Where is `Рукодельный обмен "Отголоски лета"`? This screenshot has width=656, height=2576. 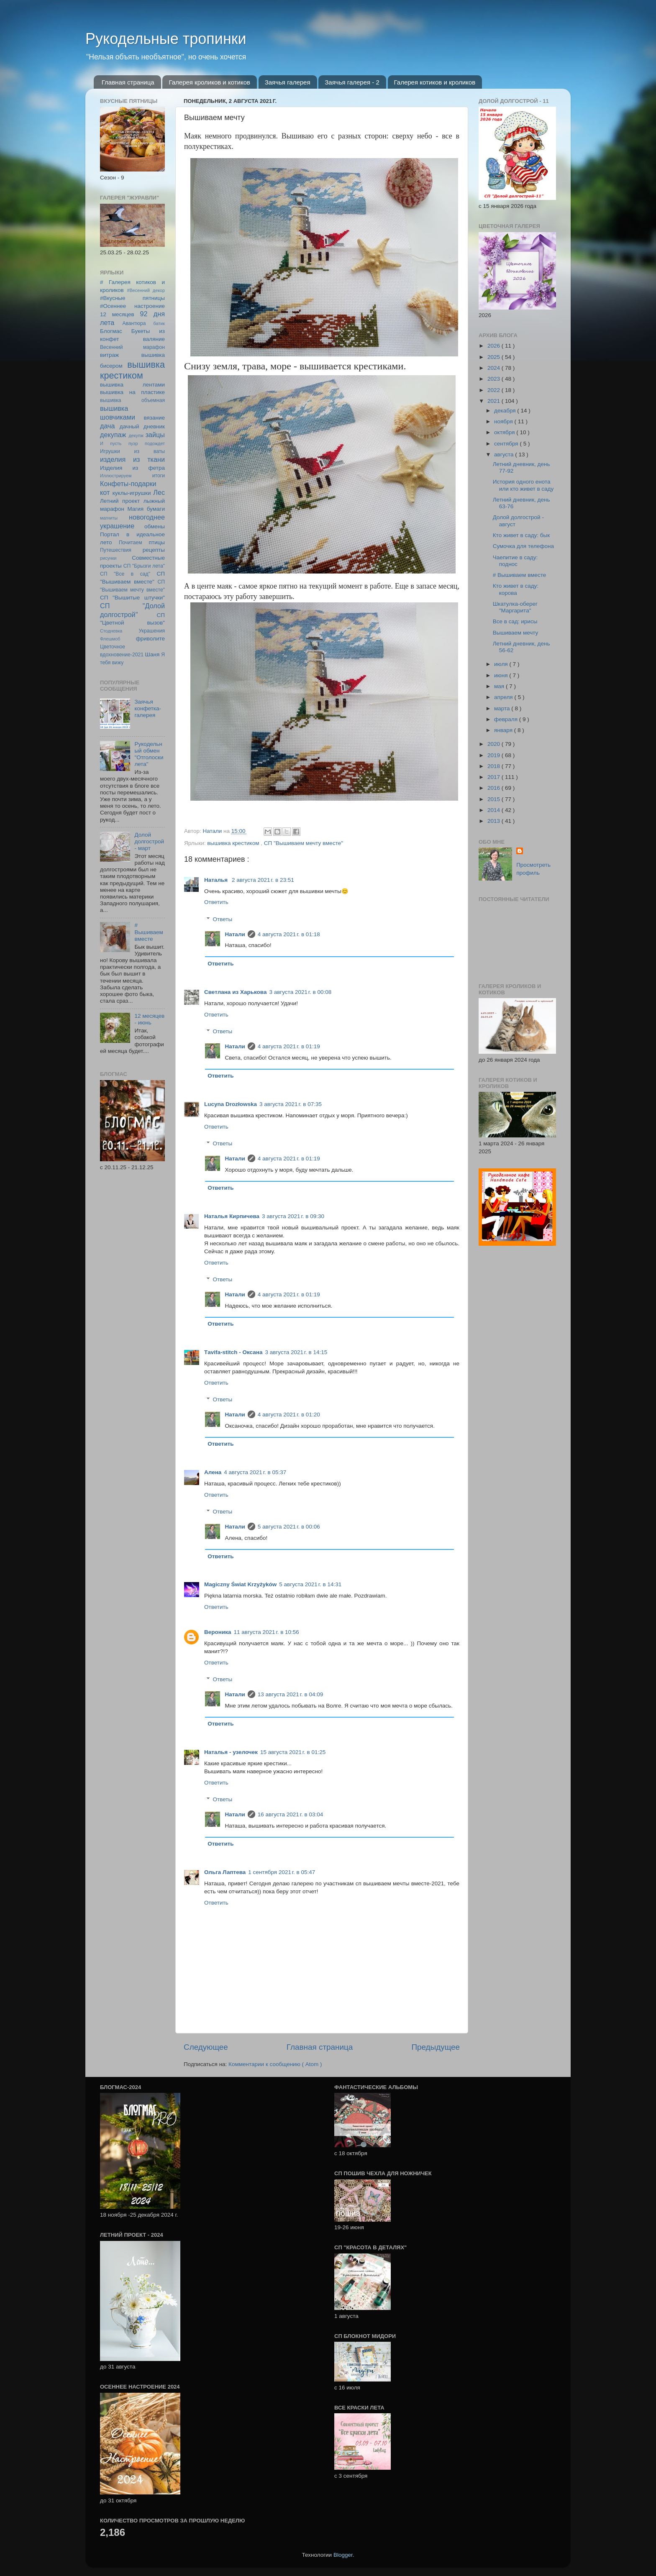
Рукодельный обмен "Отголоски лета" is located at coordinates (148, 754).